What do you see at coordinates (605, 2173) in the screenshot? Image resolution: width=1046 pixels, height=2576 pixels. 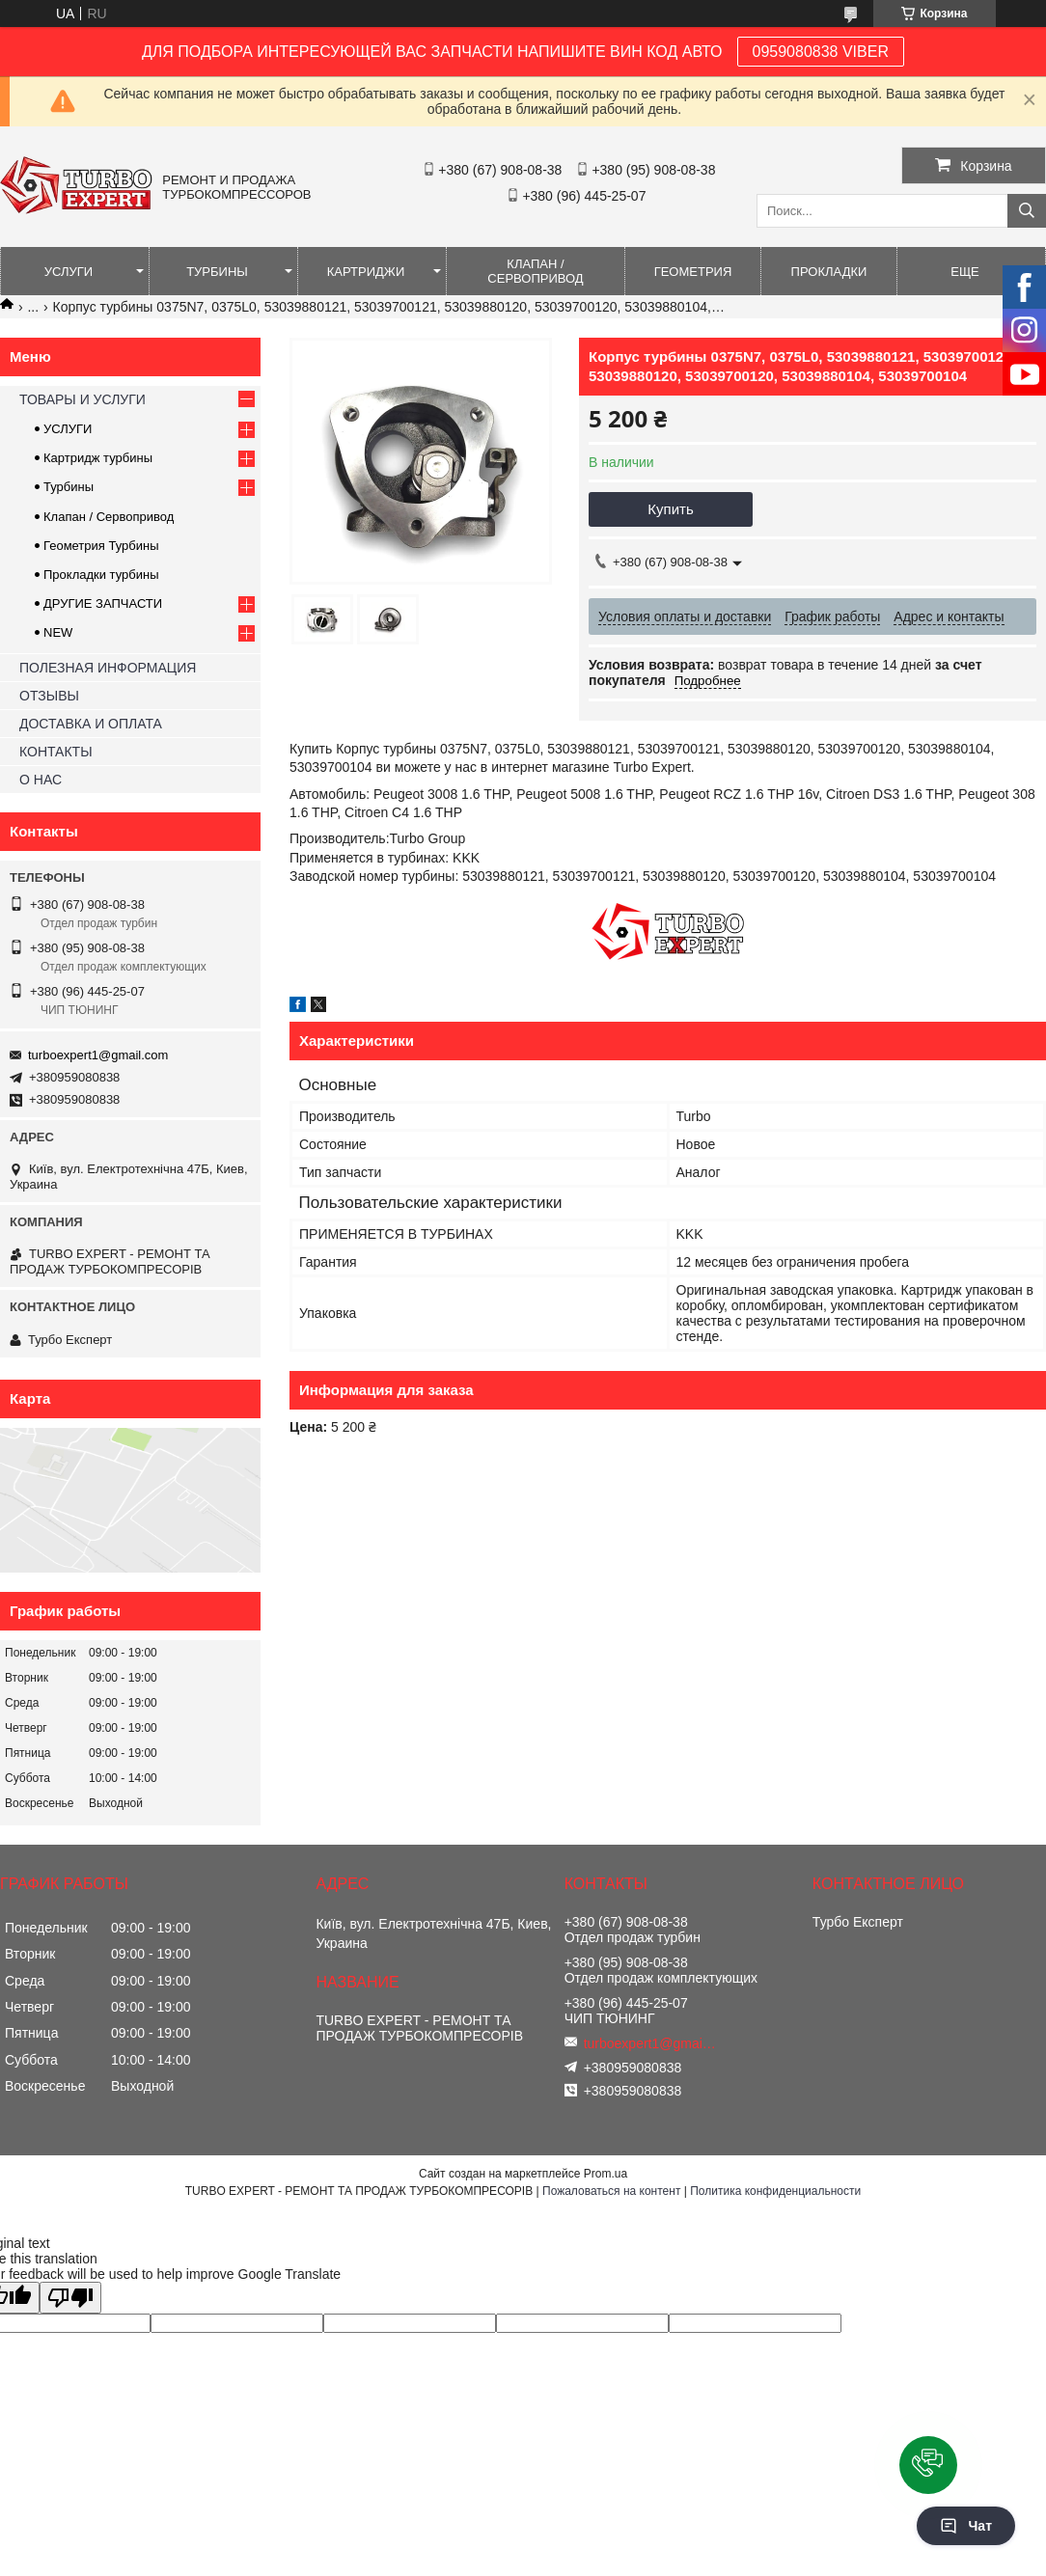 I see `Prom.ua` at bounding box center [605, 2173].